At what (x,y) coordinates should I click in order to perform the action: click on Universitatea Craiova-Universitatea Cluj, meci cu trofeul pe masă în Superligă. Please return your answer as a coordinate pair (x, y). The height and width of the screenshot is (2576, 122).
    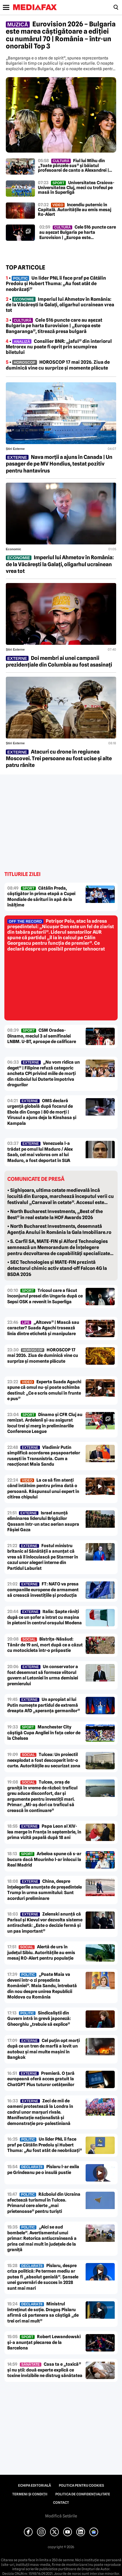
    Looking at the image, I should click on (76, 187).